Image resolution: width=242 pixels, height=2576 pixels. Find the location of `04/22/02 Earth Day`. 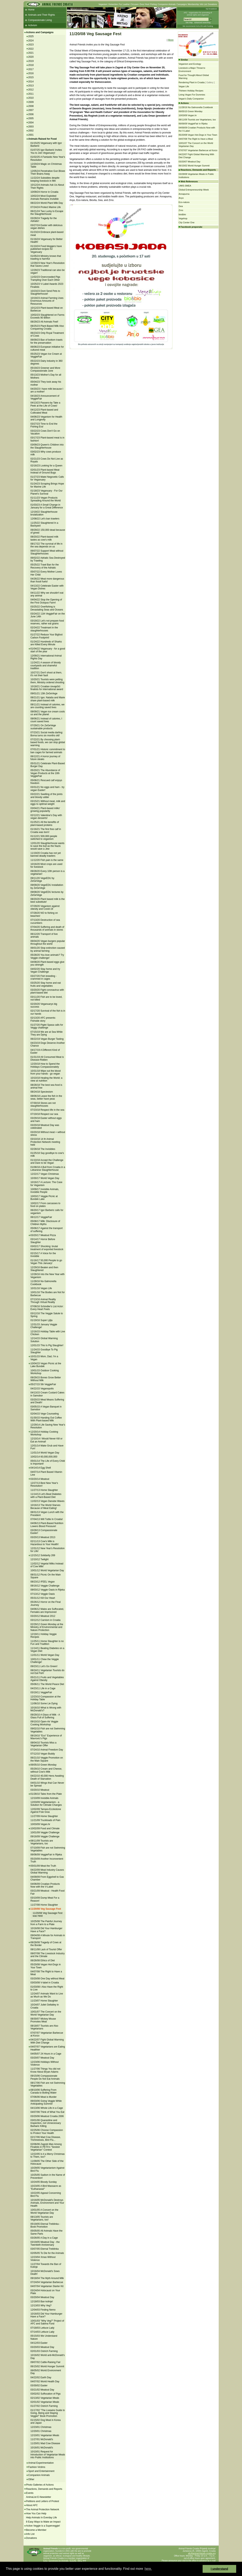

04/22/02 Earth Day is located at coordinates (41, 2377).